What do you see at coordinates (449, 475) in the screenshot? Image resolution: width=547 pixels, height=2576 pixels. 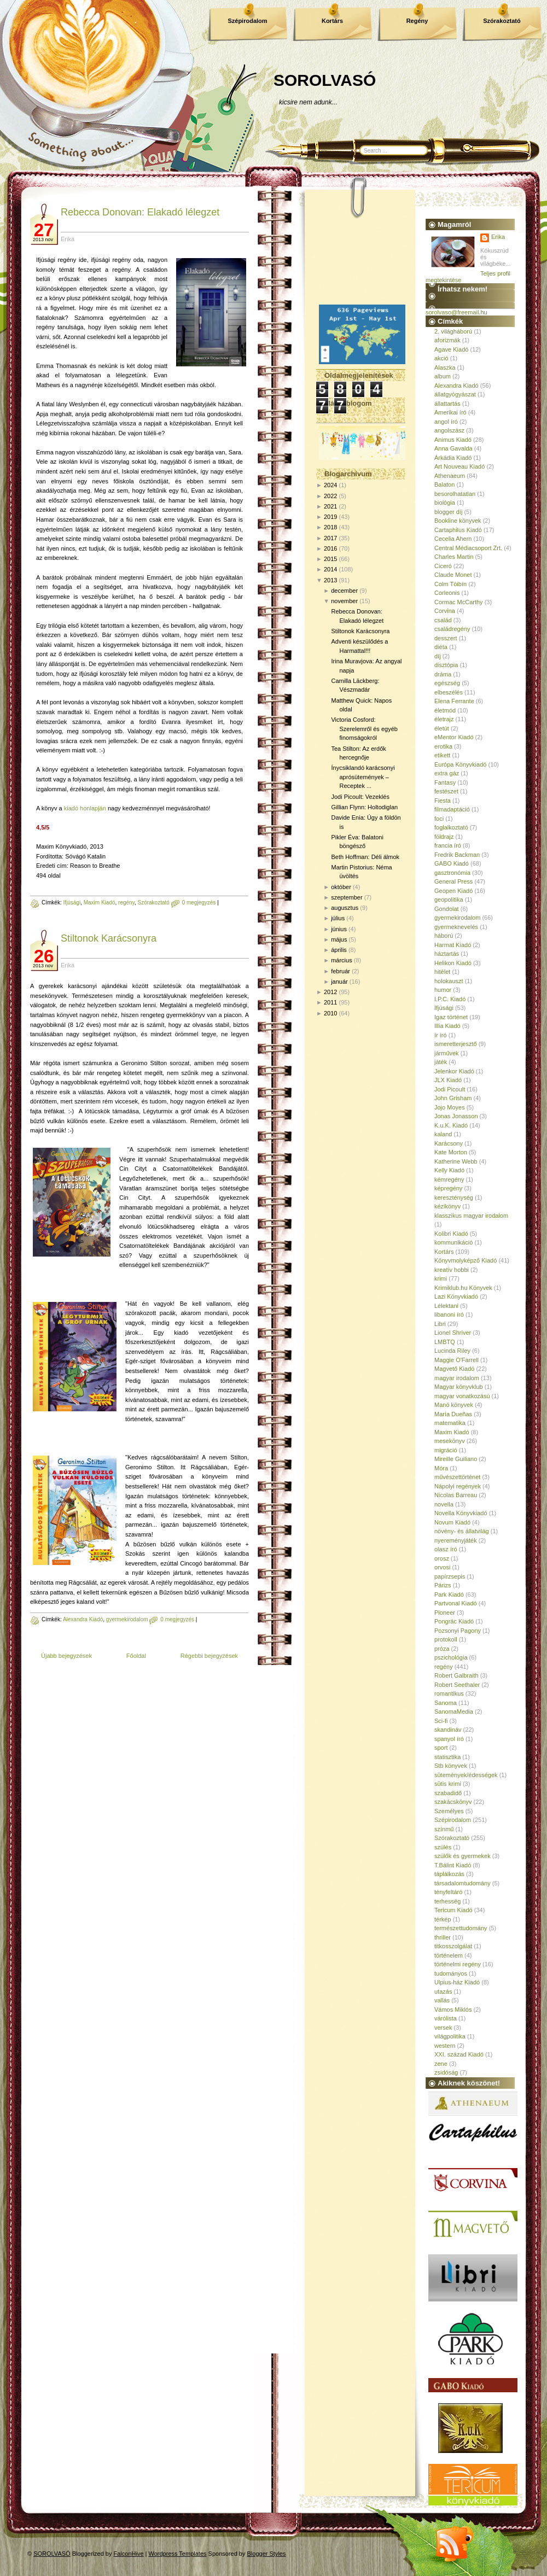 I see `Athenaeum` at bounding box center [449, 475].